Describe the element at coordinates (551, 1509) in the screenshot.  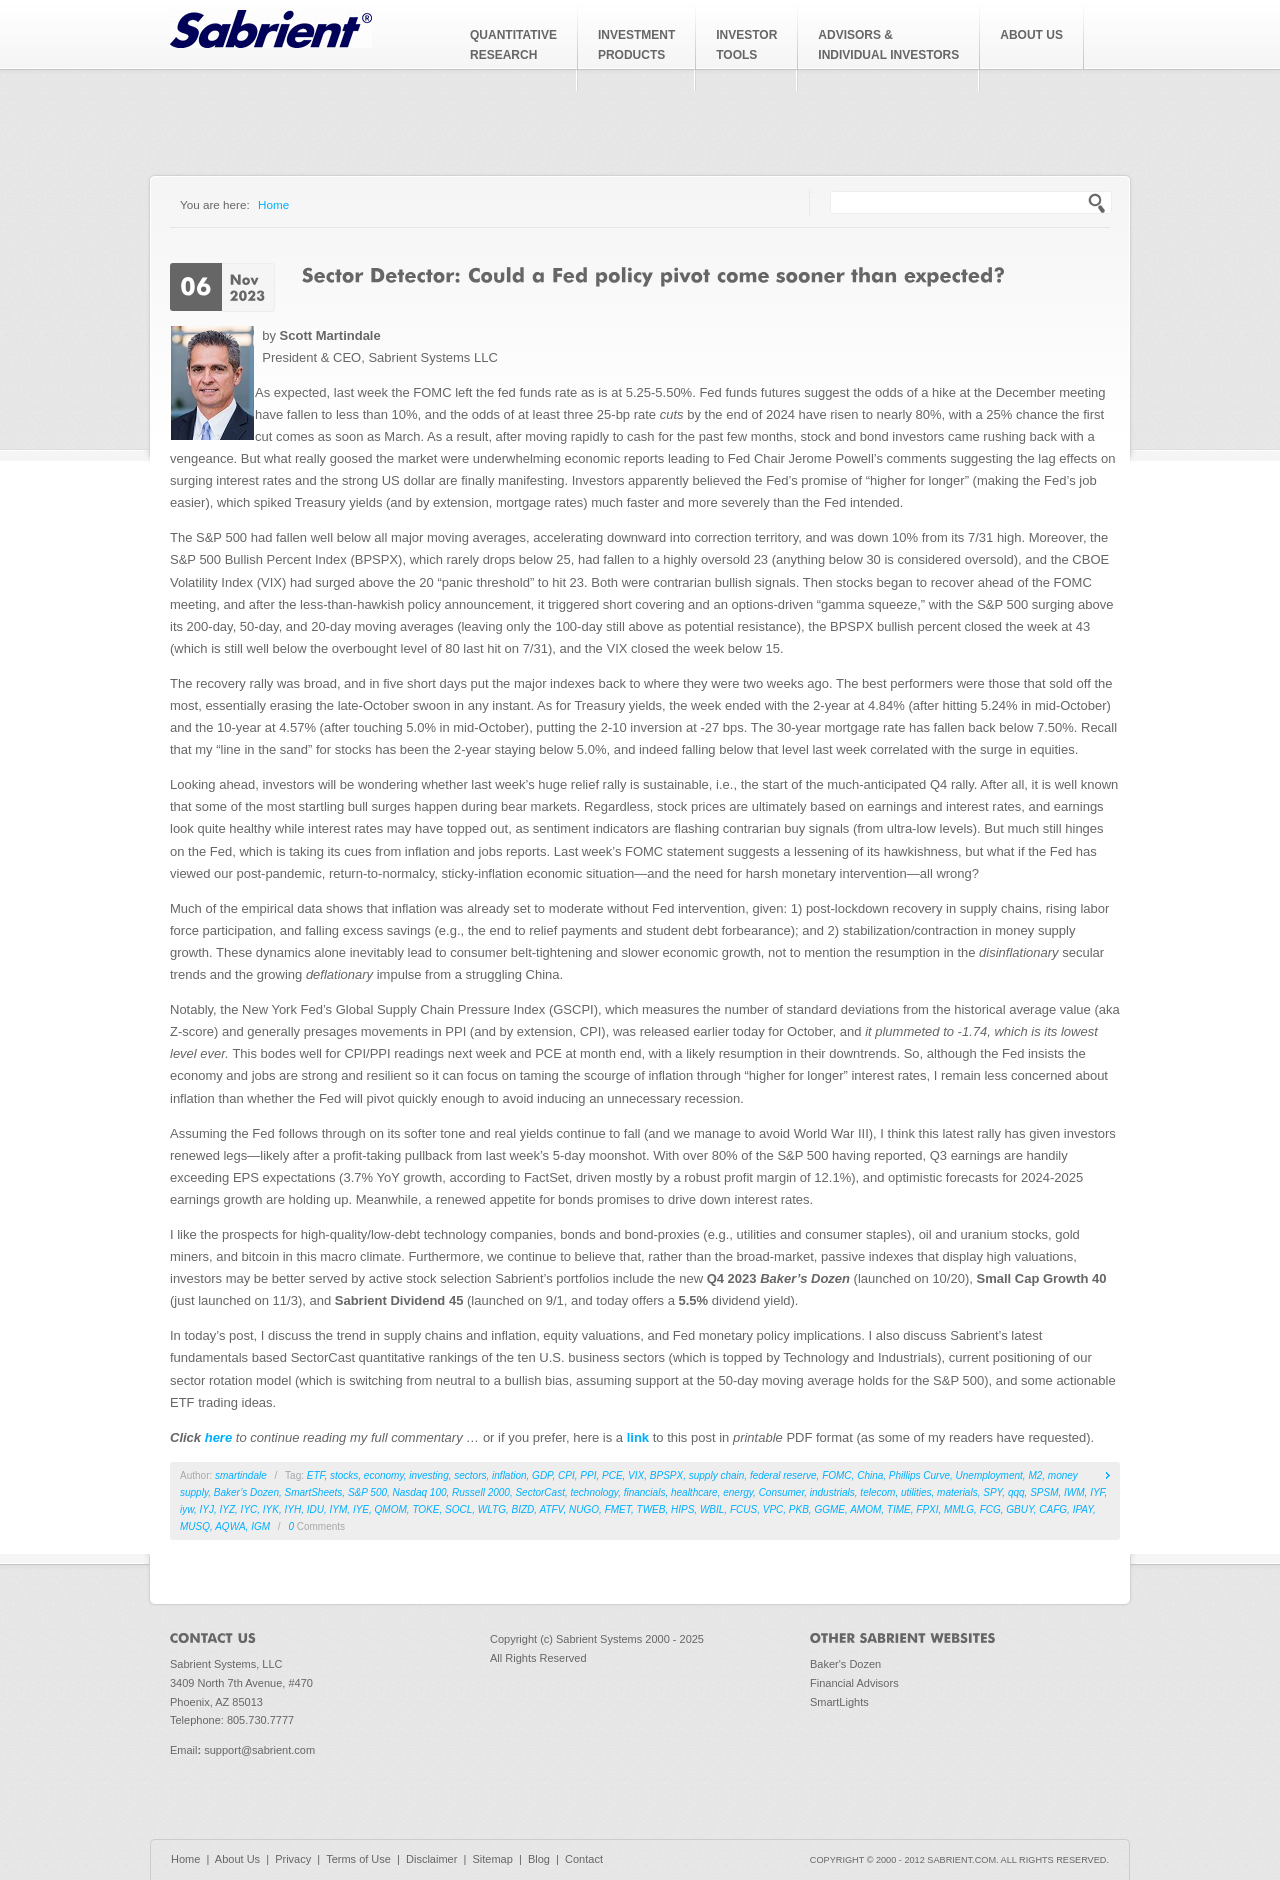
I see `ATFV` at that location.